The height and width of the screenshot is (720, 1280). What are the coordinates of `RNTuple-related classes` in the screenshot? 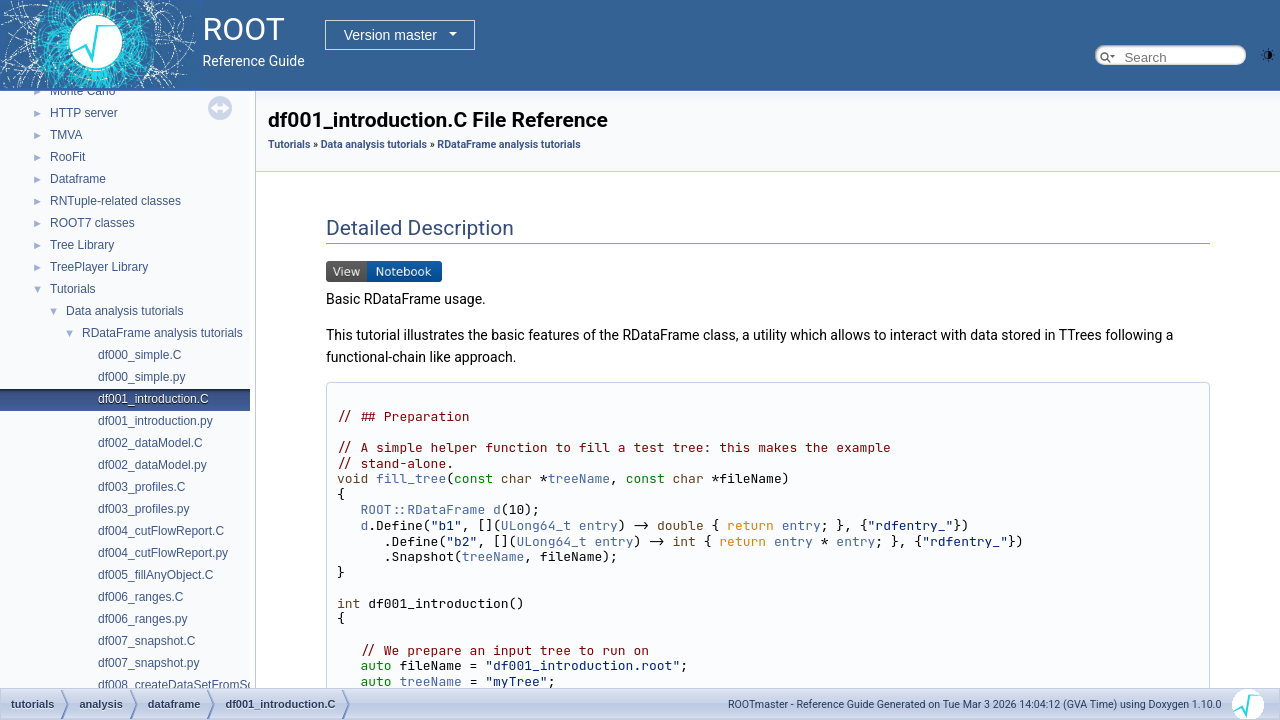 It's located at (115, 201).